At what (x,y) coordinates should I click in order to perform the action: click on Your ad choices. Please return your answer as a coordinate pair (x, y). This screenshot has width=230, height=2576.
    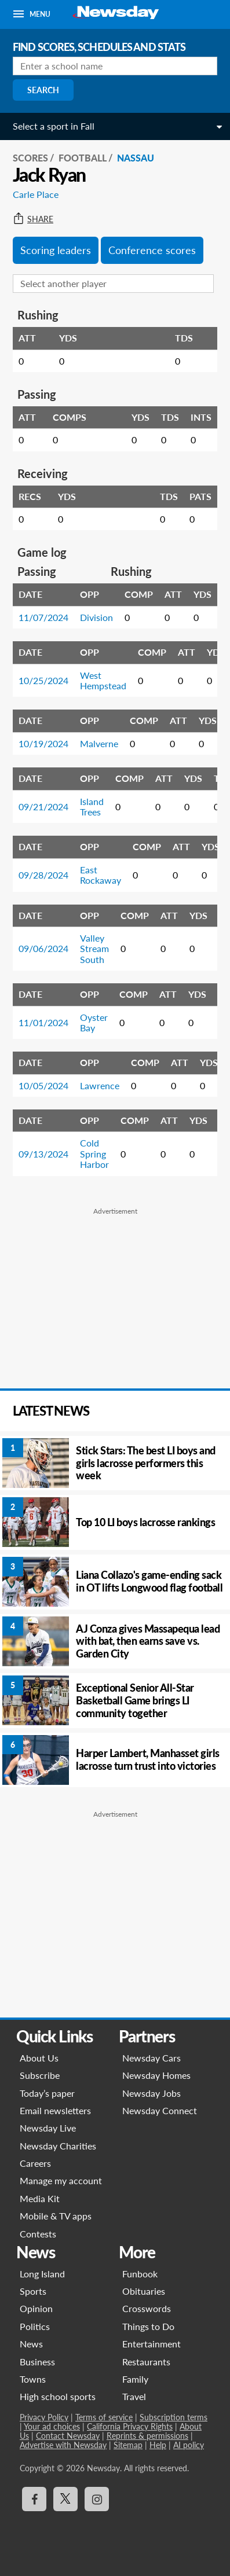
    Looking at the image, I should click on (52, 2426).